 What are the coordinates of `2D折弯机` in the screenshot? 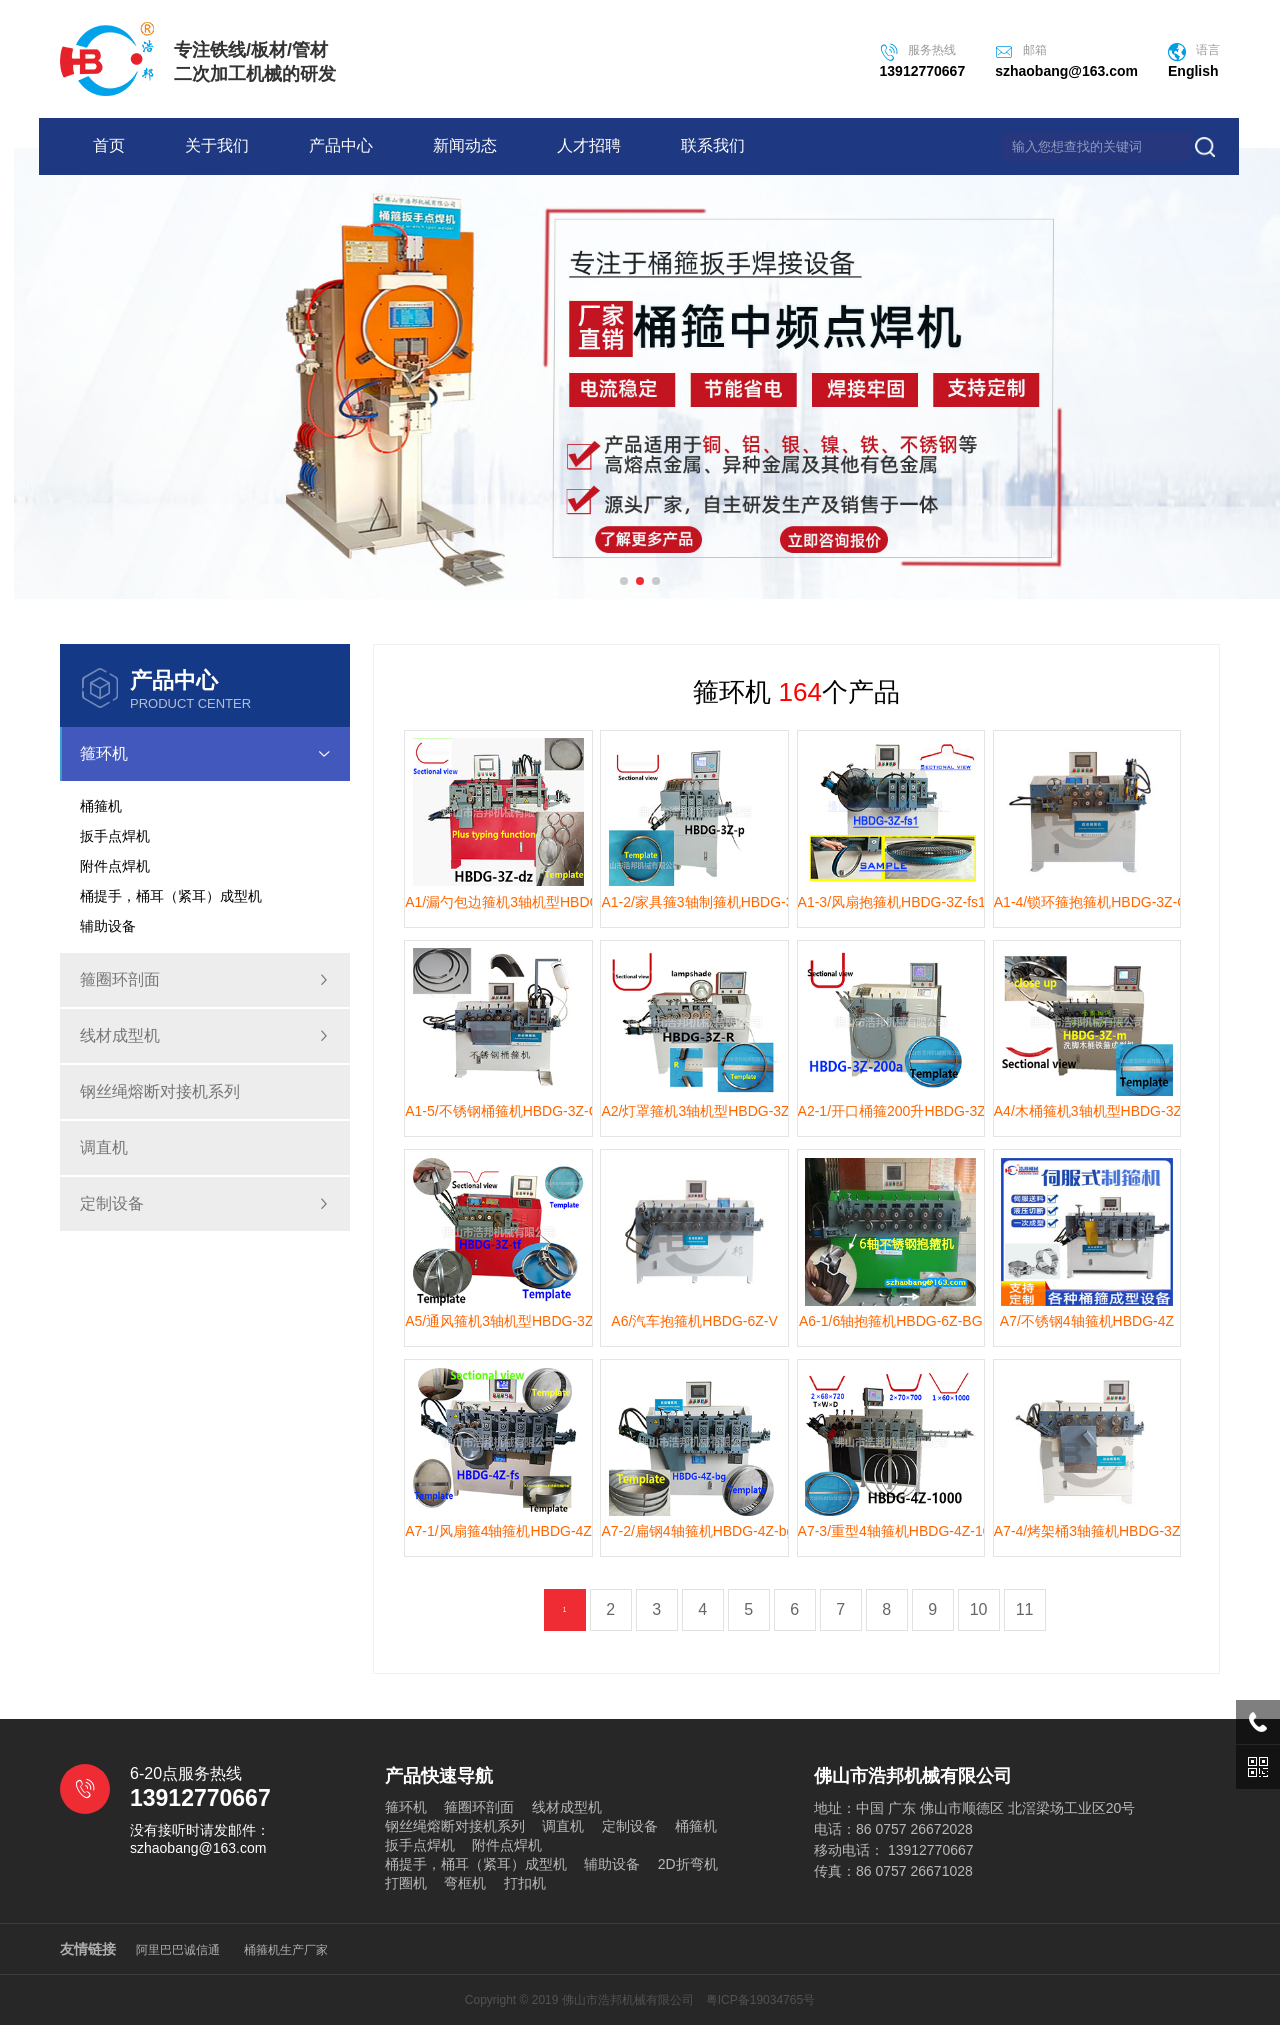 It's located at (688, 1864).